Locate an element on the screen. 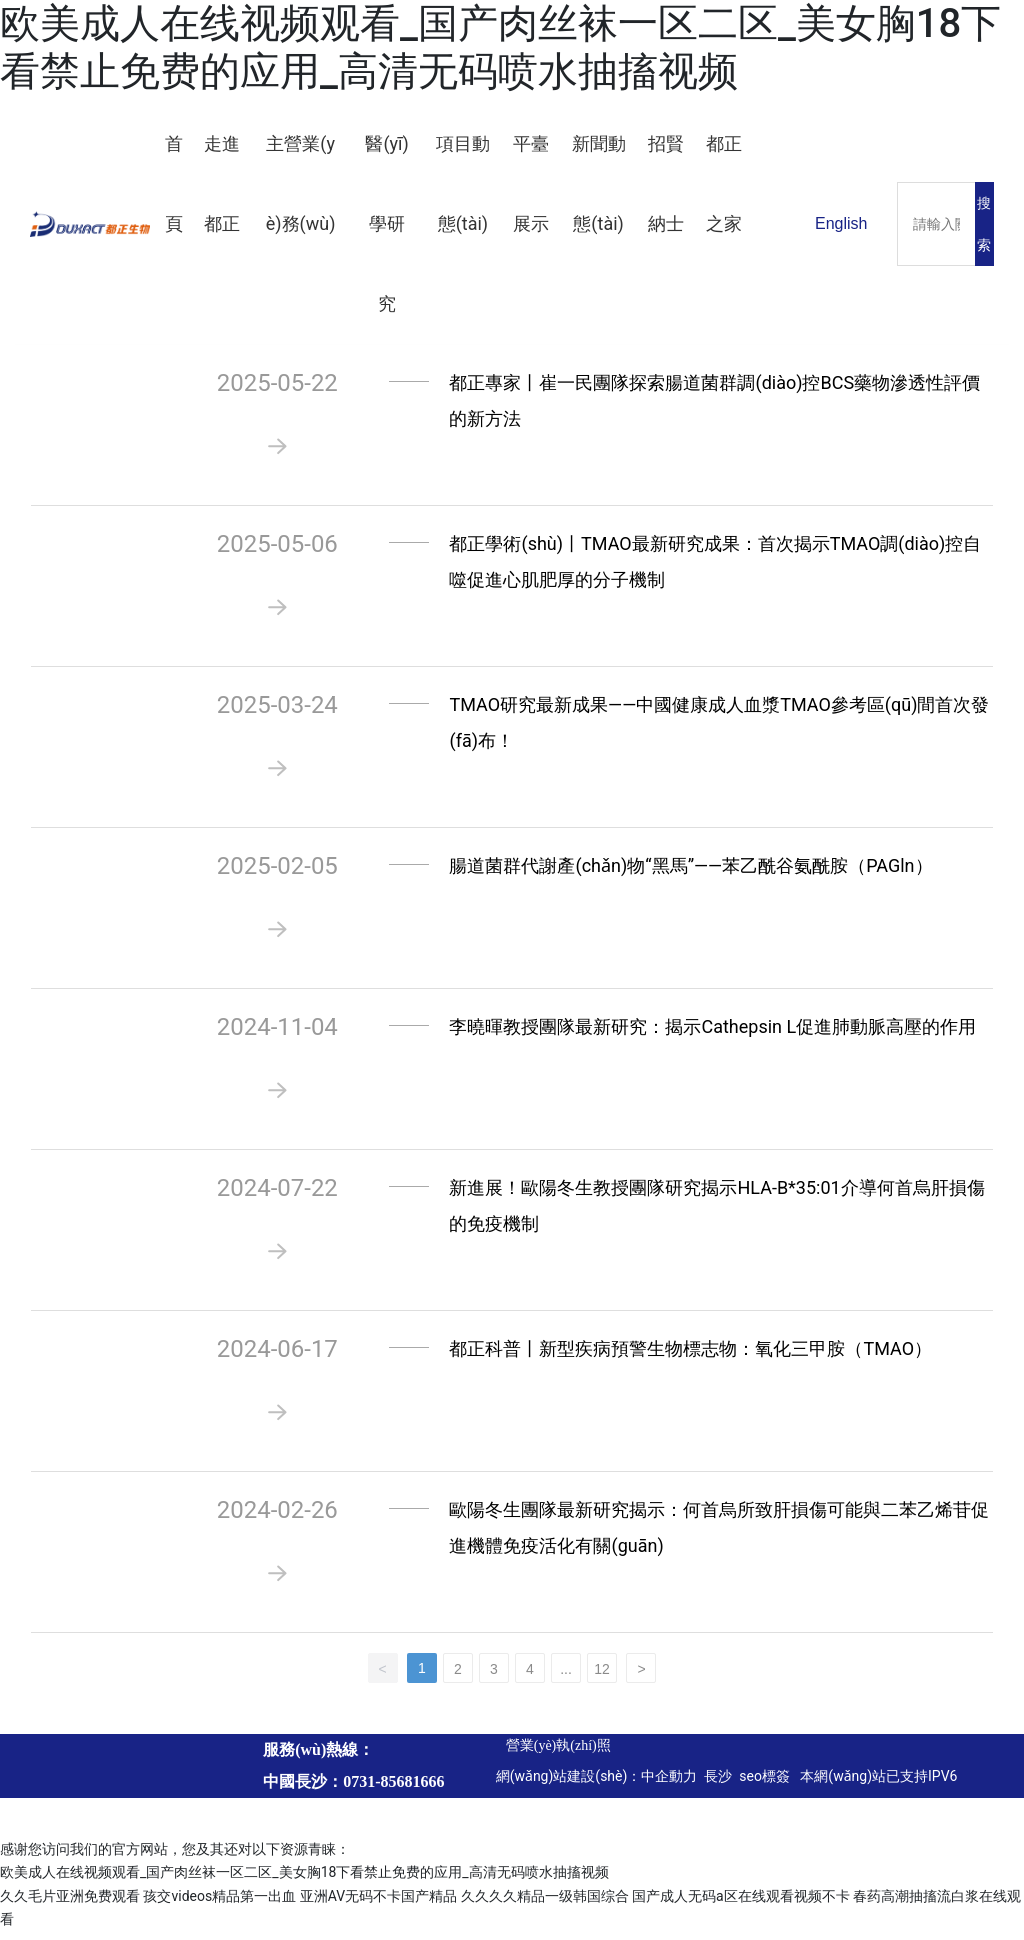  孩交videos精品第一出血 is located at coordinates (219, 1905).